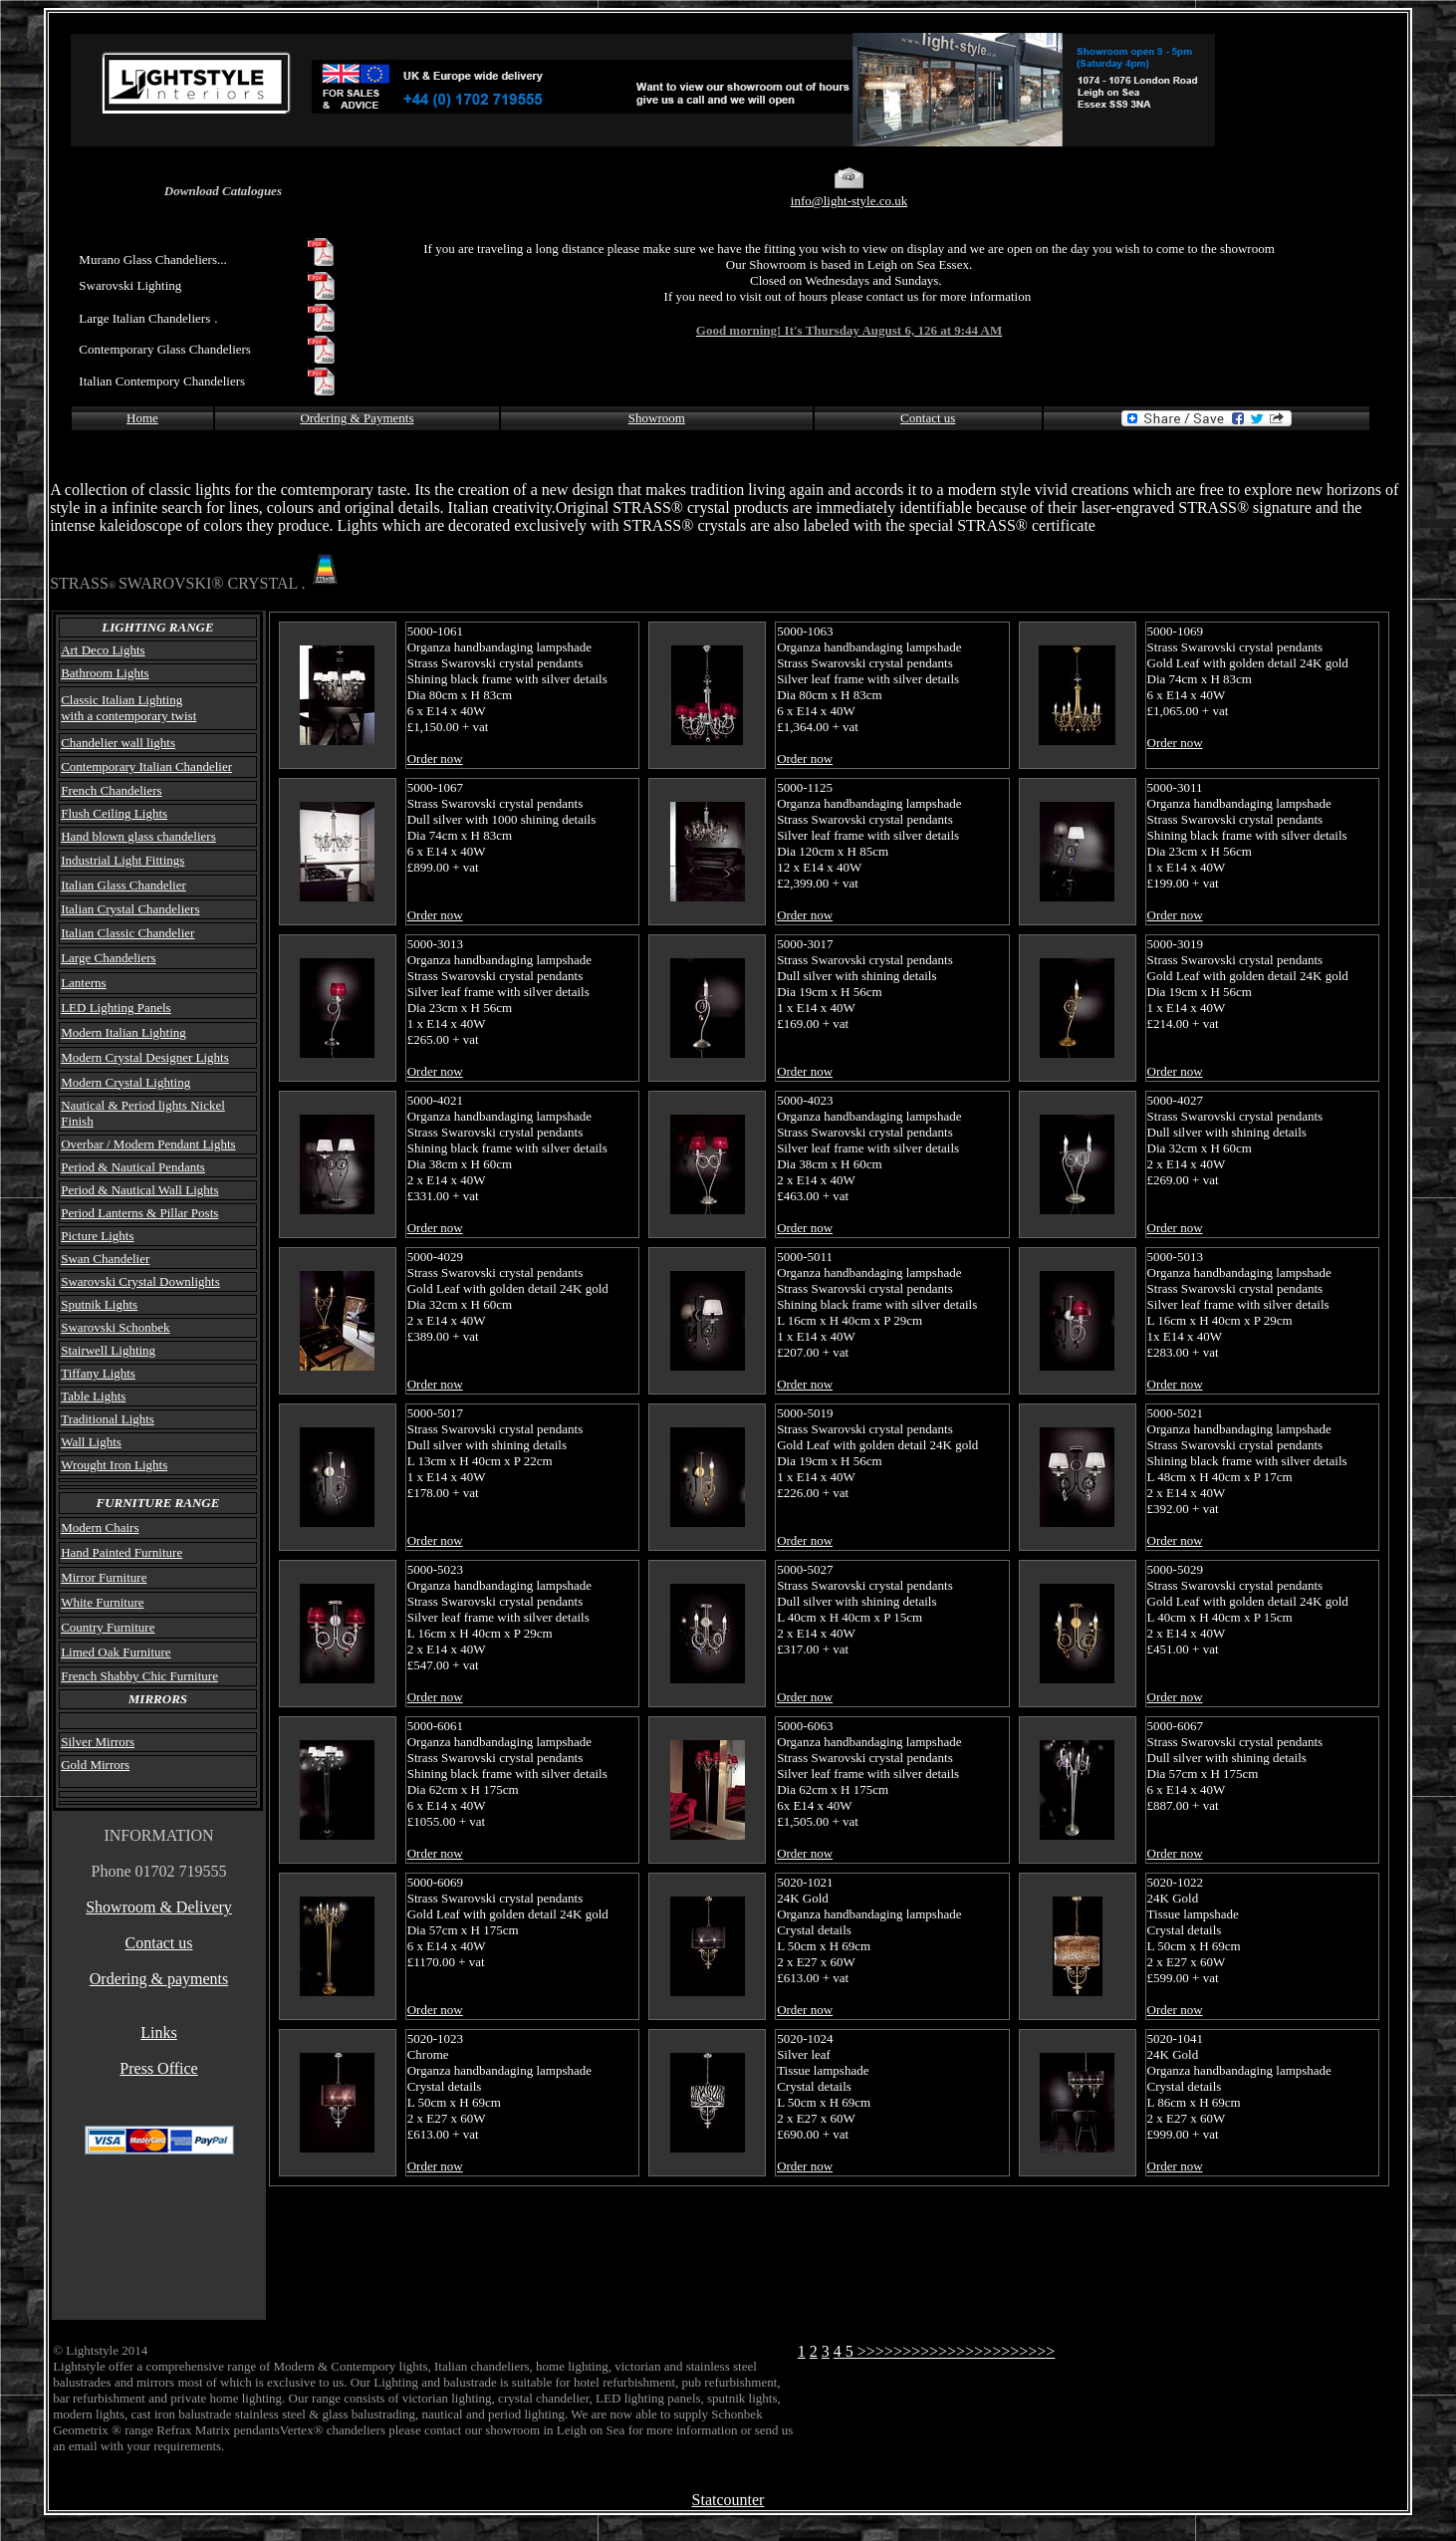 The height and width of the screenshot is (2541, 1456). What do you see at coordinates (146, 766) in the screenshot?
I see `Contemporary Italian Chandelier` at bounding box center [146, 766].